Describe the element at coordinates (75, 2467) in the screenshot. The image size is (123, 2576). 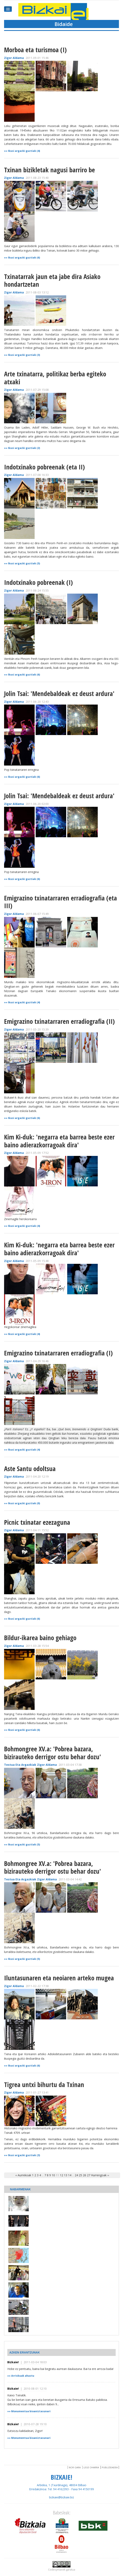
I see `Nor gara` at that location.